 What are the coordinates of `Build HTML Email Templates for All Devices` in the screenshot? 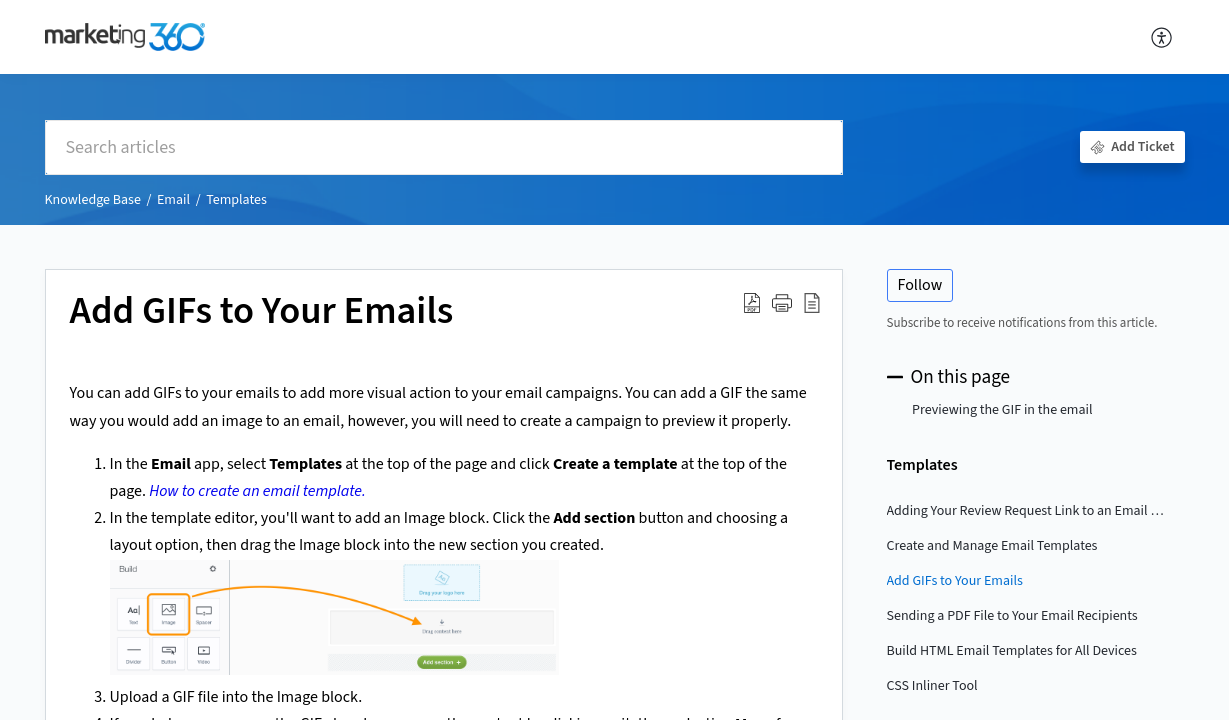 It's located at (1012, 651).